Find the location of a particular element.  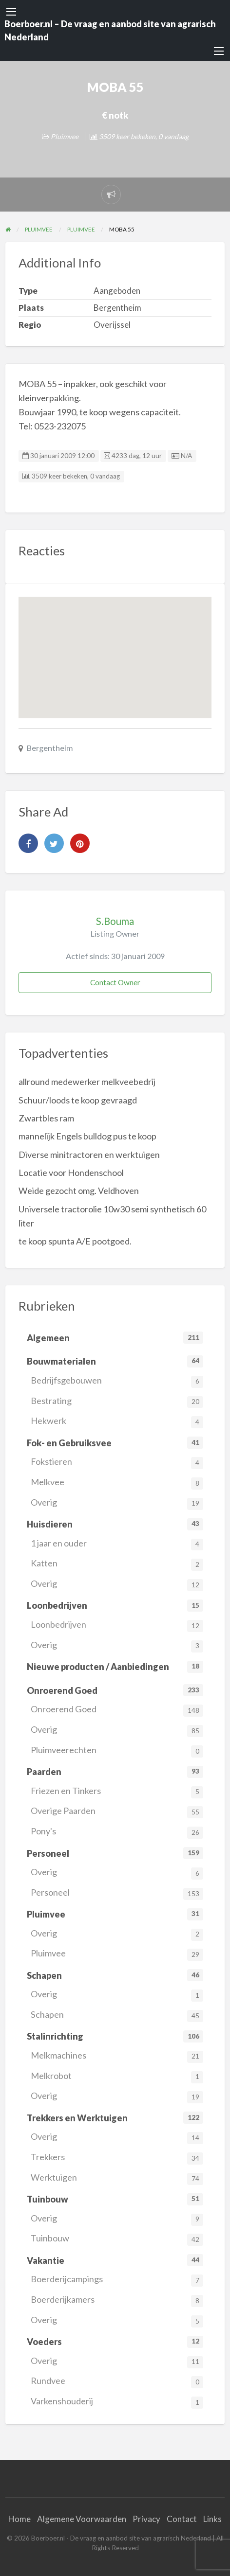

Boerderijkamers is located at coordinates (117, 2300).